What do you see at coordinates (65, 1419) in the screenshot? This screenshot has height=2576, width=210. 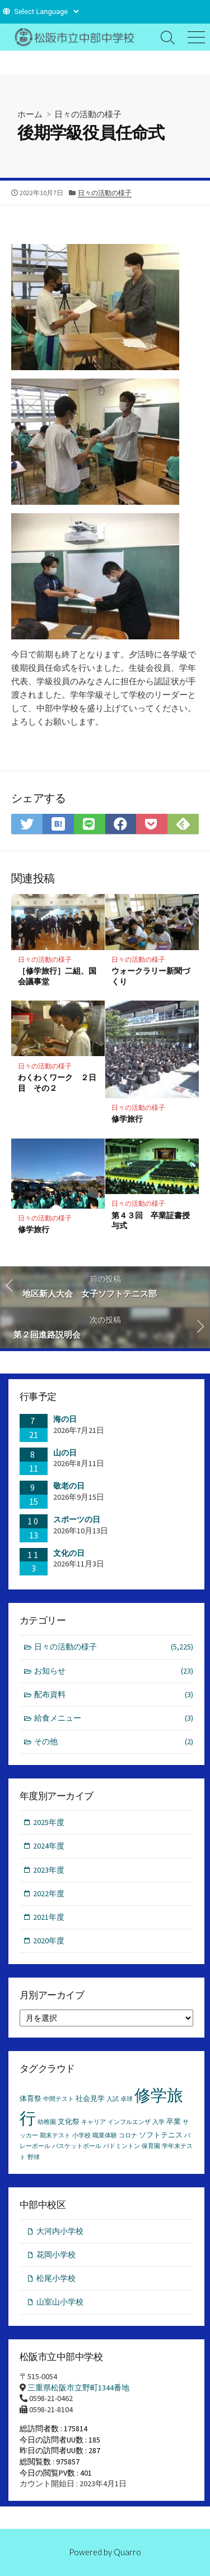 I see `海の日` at bounding box center [65, 1419].